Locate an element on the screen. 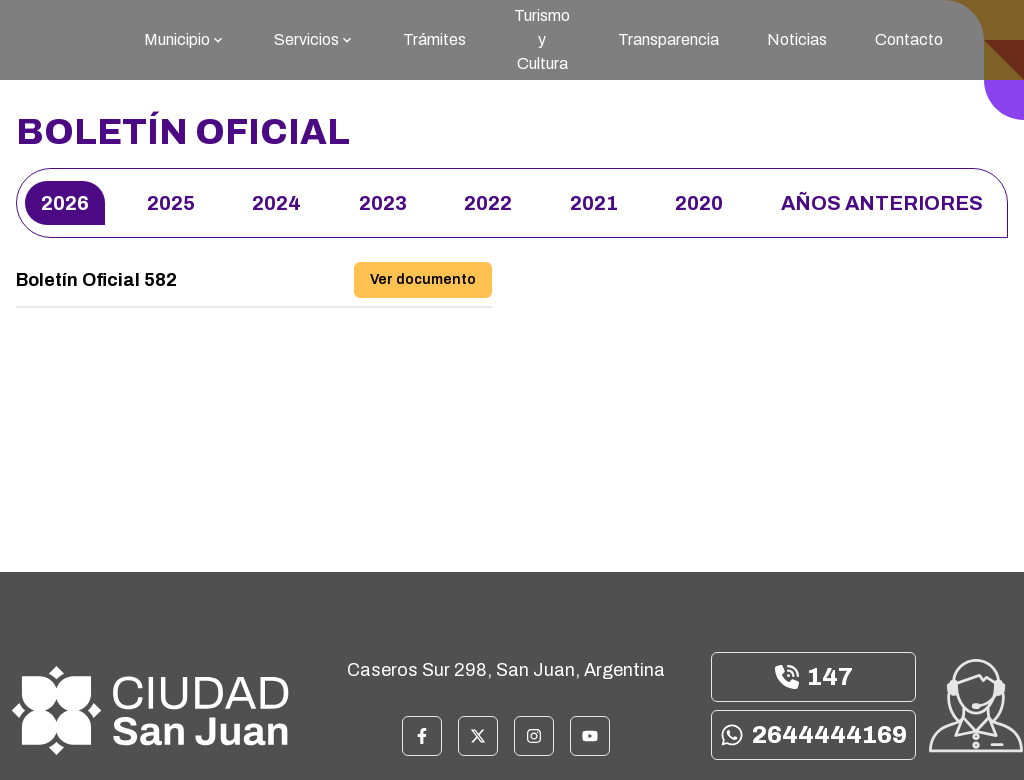  2644444169 is located at coordinates (813, 735).